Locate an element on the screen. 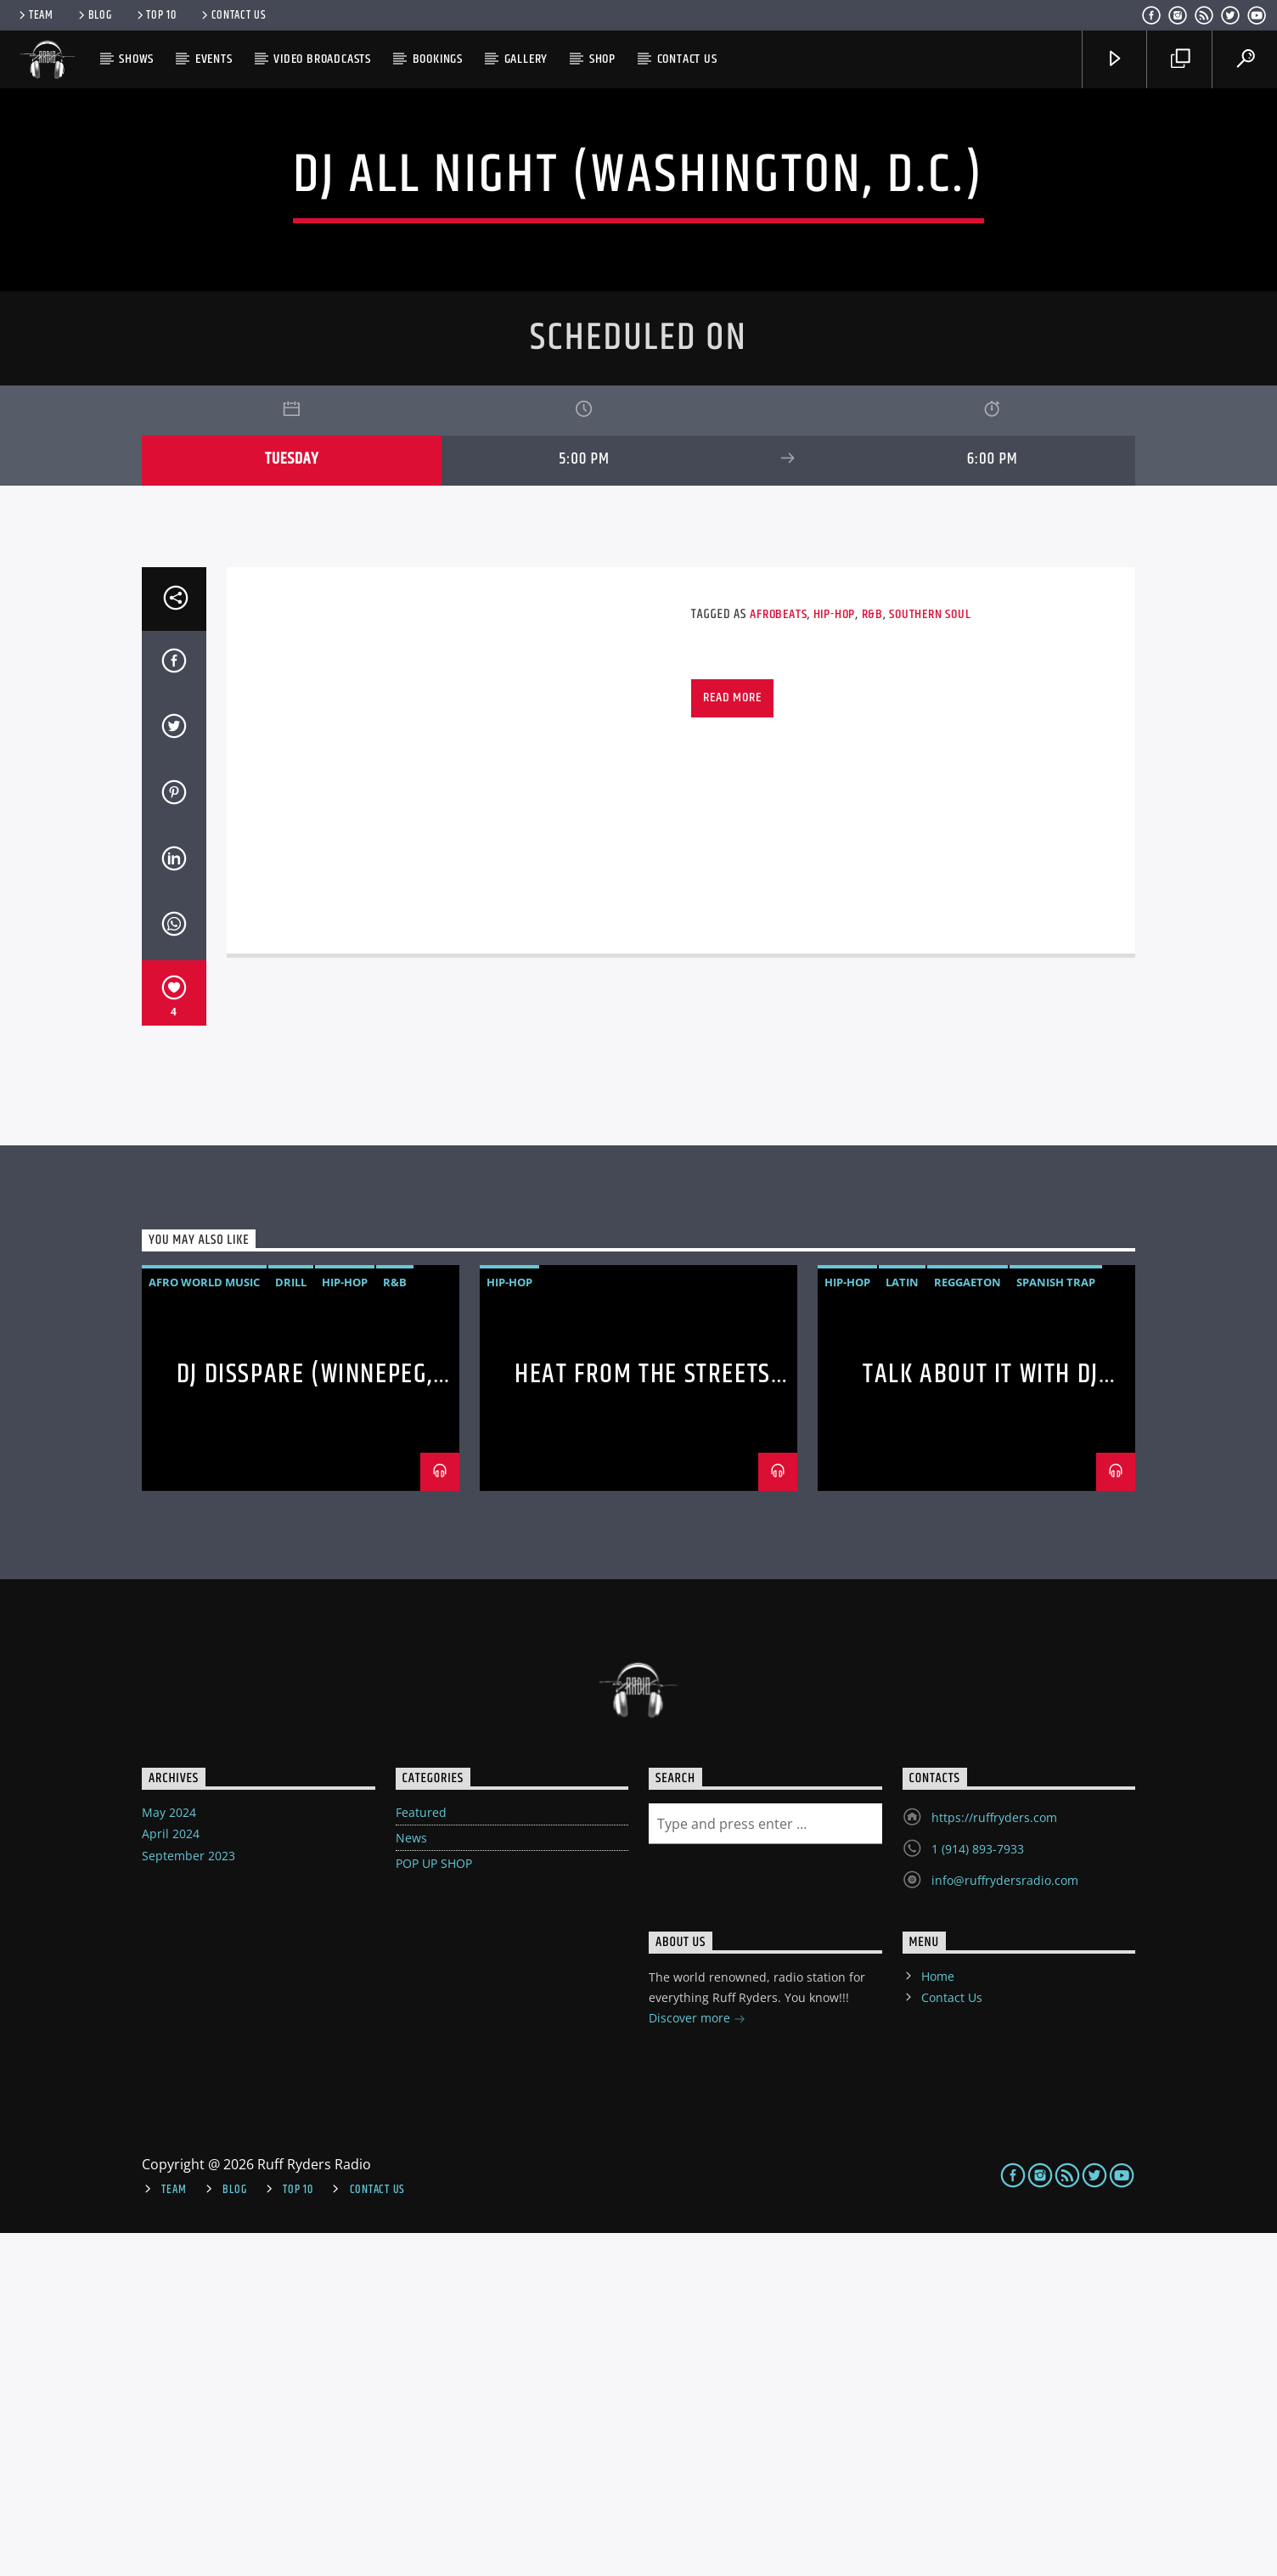 The width and height of the screenshot is (1277, 2576). Video Broadcasts is located at coordinates (322, 59).